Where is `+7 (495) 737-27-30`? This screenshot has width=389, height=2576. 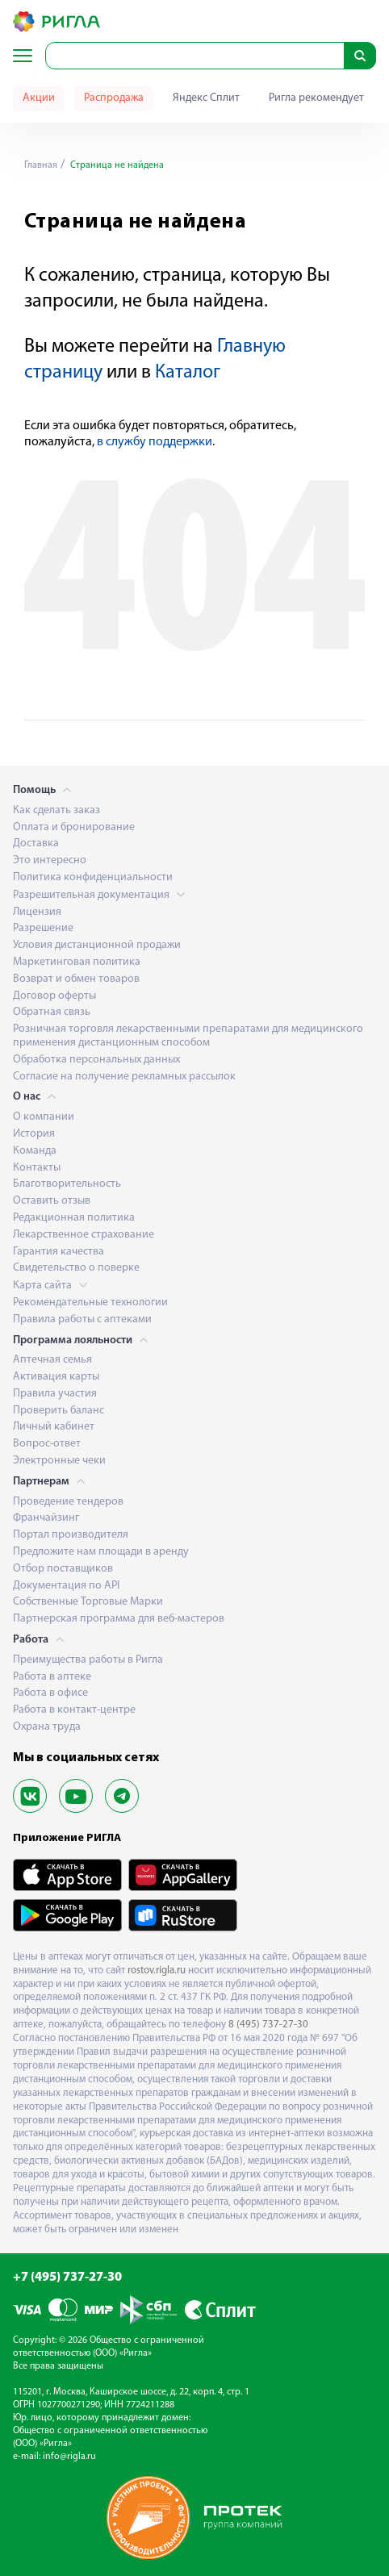 +7 (495) 737-27-30 is located at coordinates (67, 2277).